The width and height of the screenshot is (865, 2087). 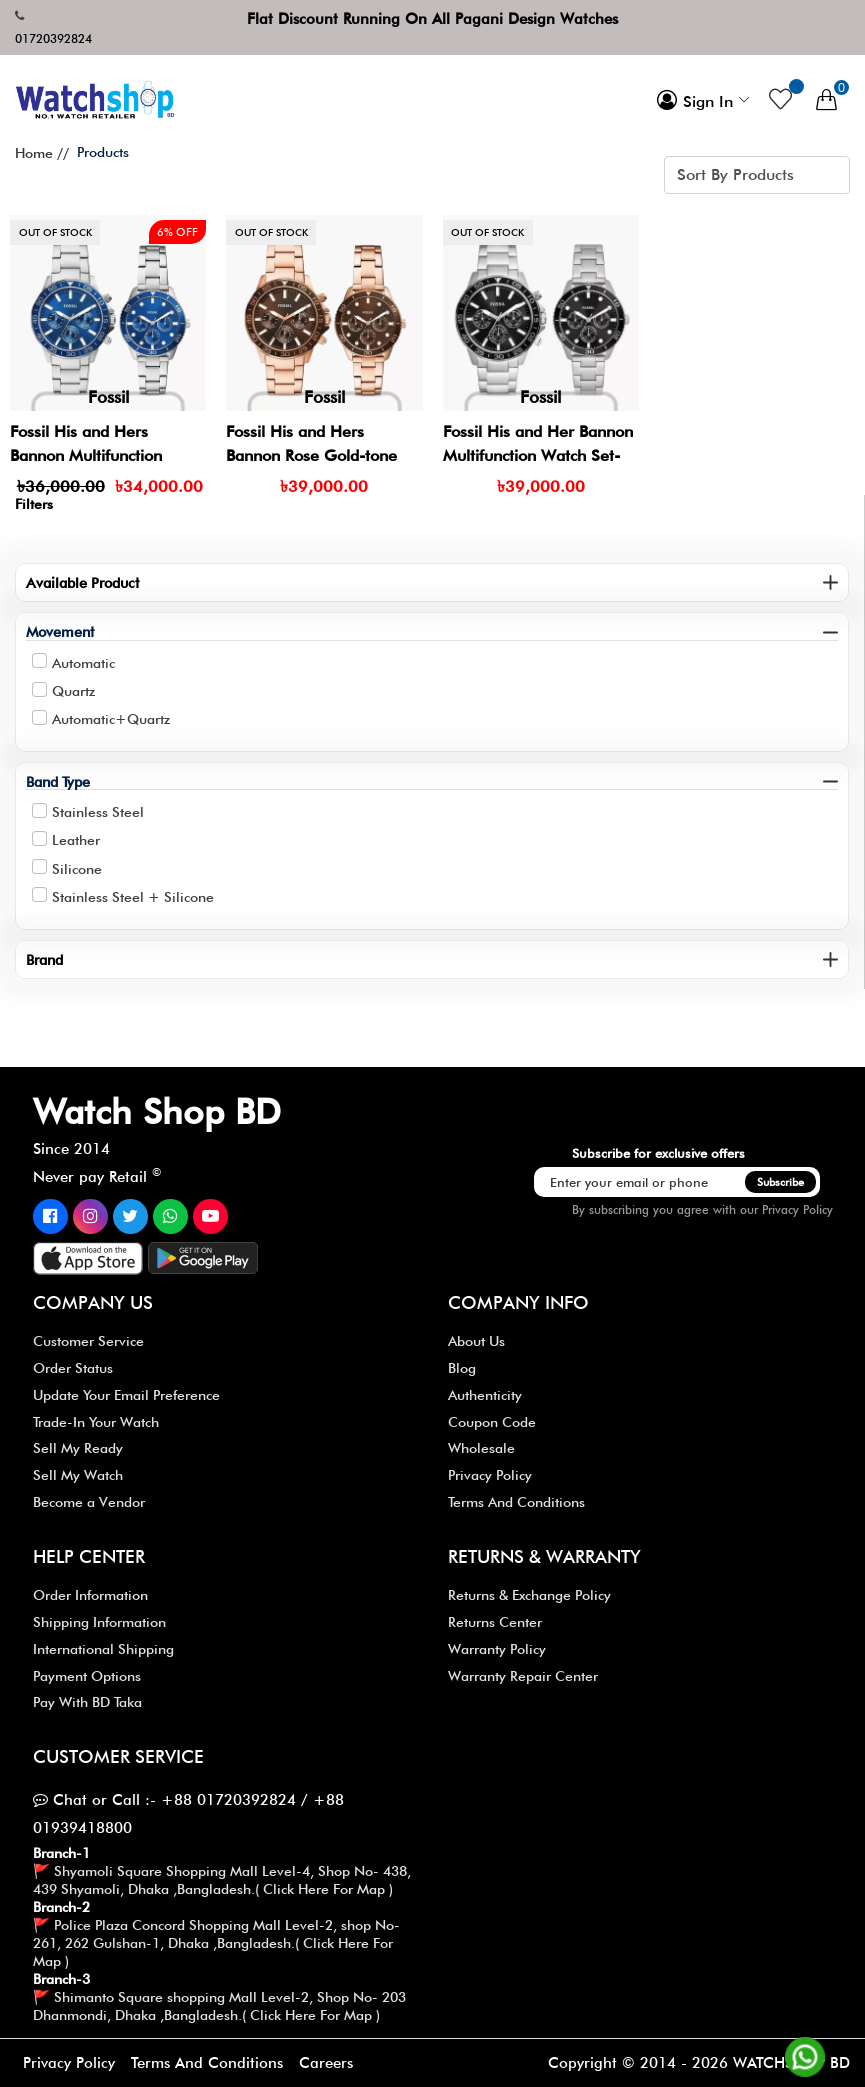 What do you see at coordinates (126, 1395) in the screenshot?
I see `Update Your Email Preference` at bounding box center [126, 1395].